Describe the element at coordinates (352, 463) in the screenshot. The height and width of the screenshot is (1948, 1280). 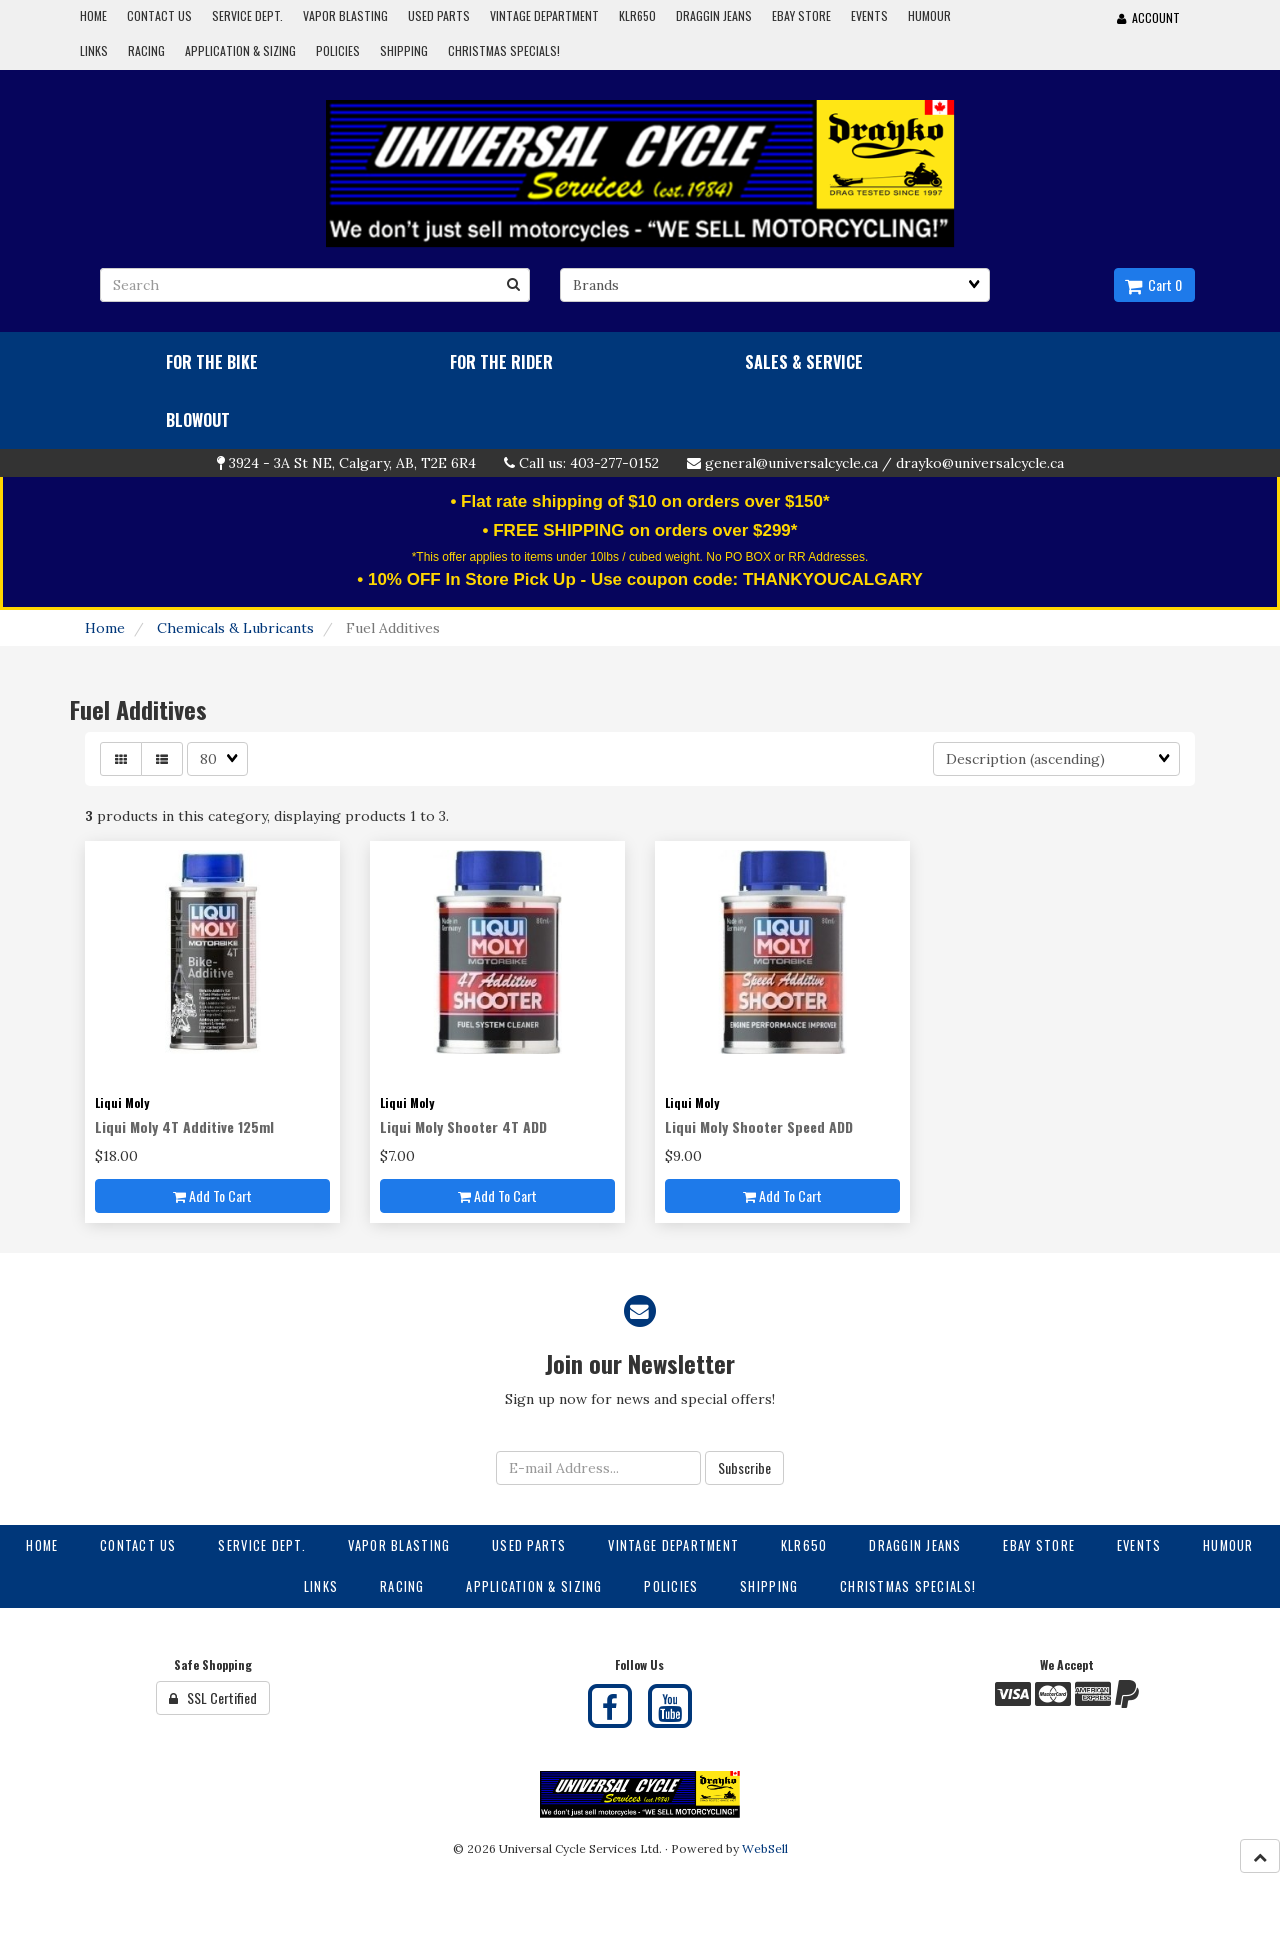
I see `3924 - 3A St NE, Calgary, AB, T2E 6R4` at that location.